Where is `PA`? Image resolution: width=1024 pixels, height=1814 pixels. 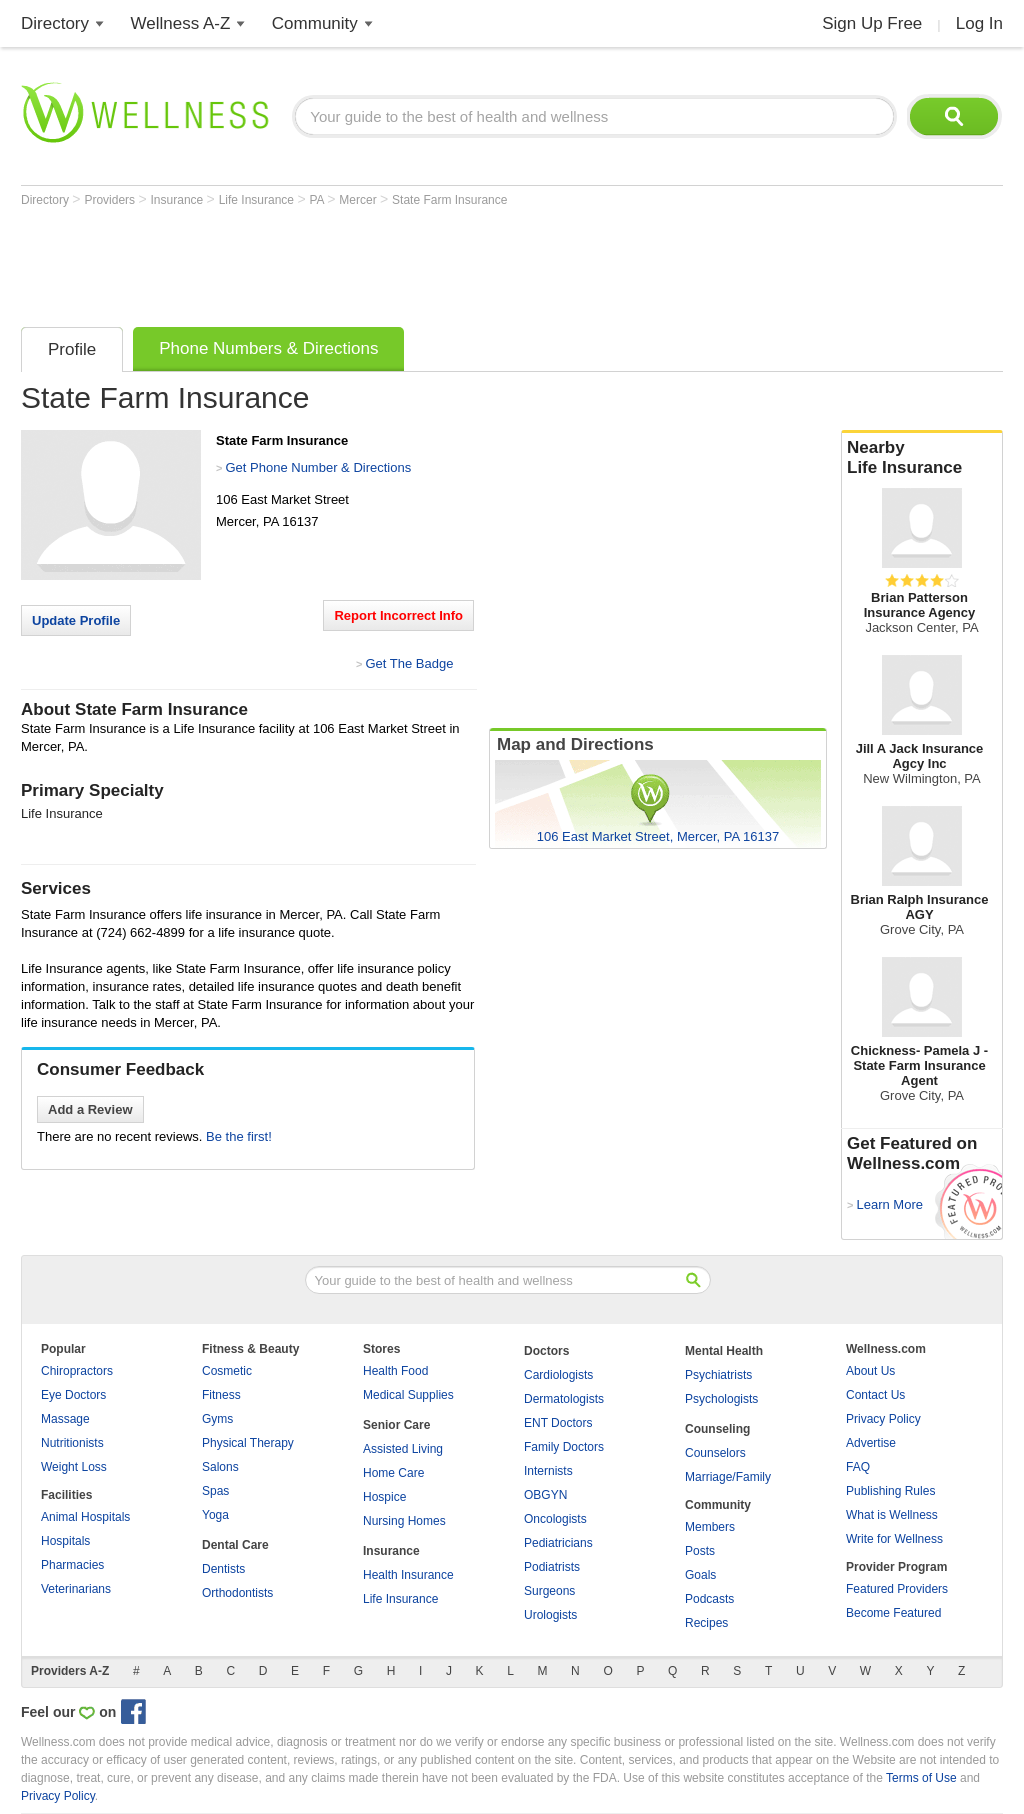 PA is located at coordinates (318, 200).